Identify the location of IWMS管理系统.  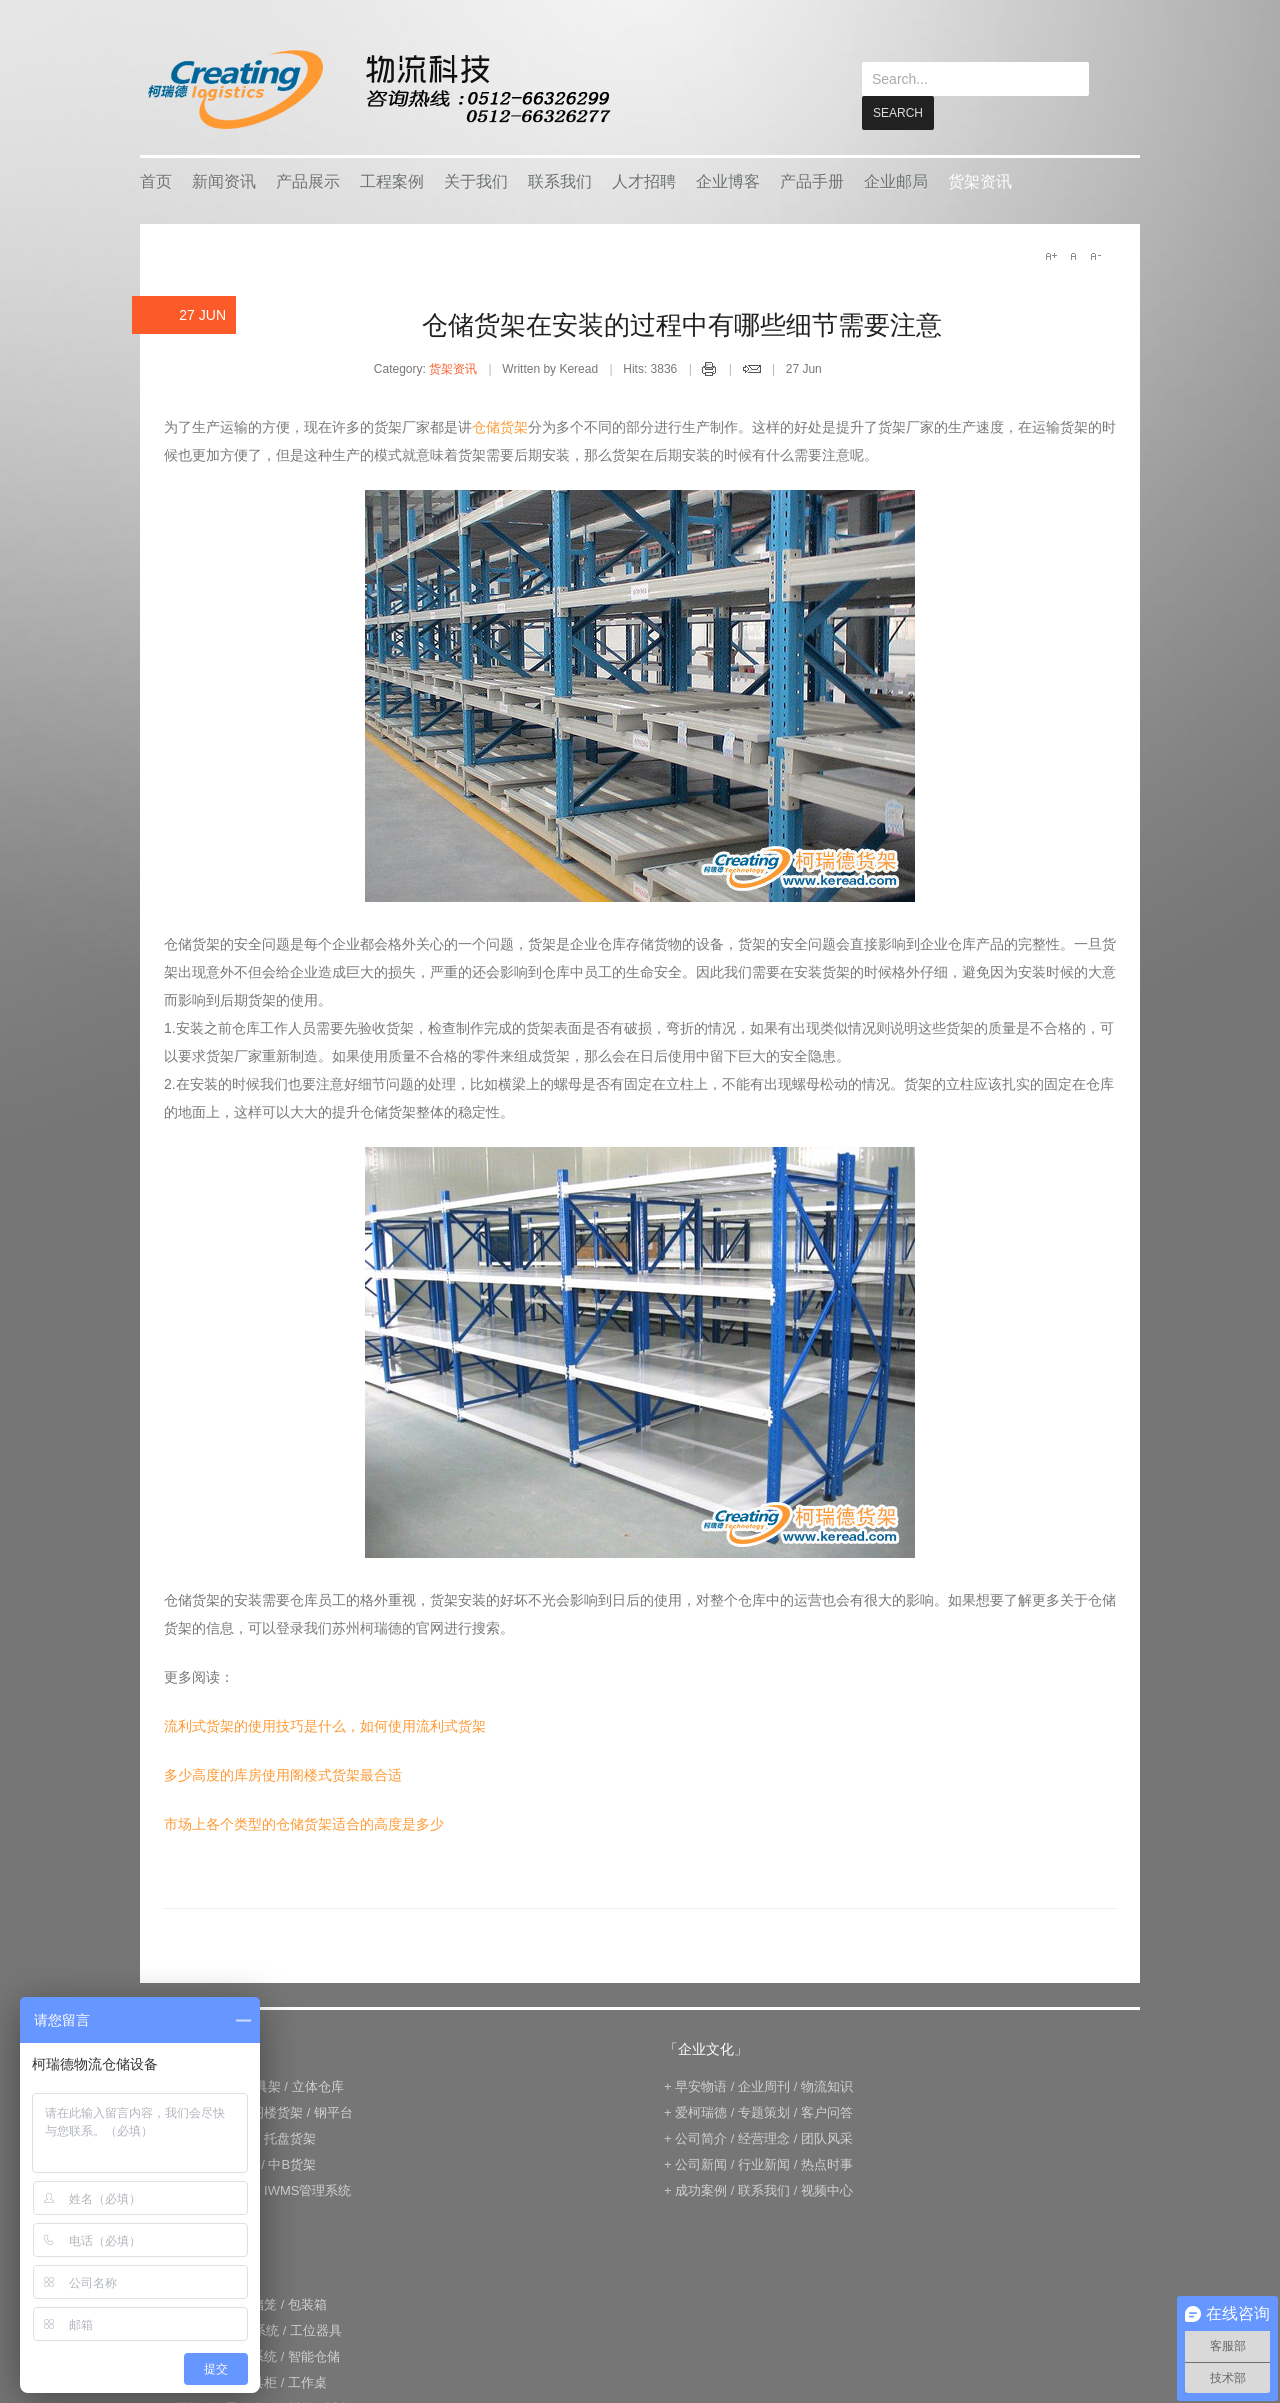
(307, 2189).